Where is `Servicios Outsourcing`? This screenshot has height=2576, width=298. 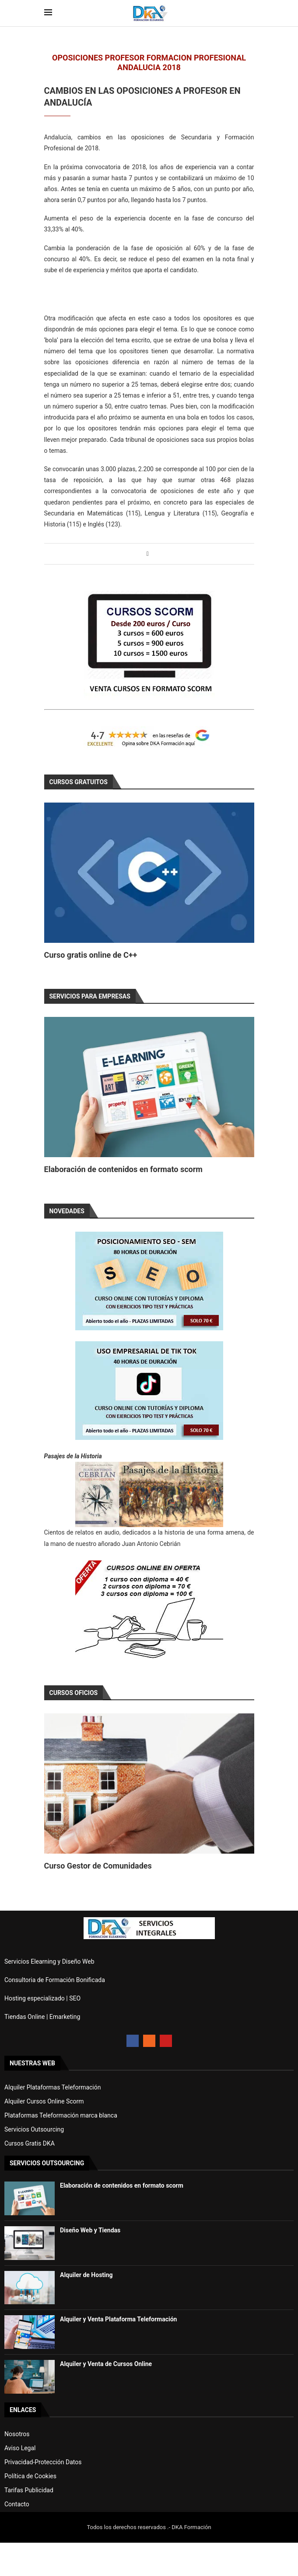 Servicios Outsourcing is located at coordinates (34, 2129).